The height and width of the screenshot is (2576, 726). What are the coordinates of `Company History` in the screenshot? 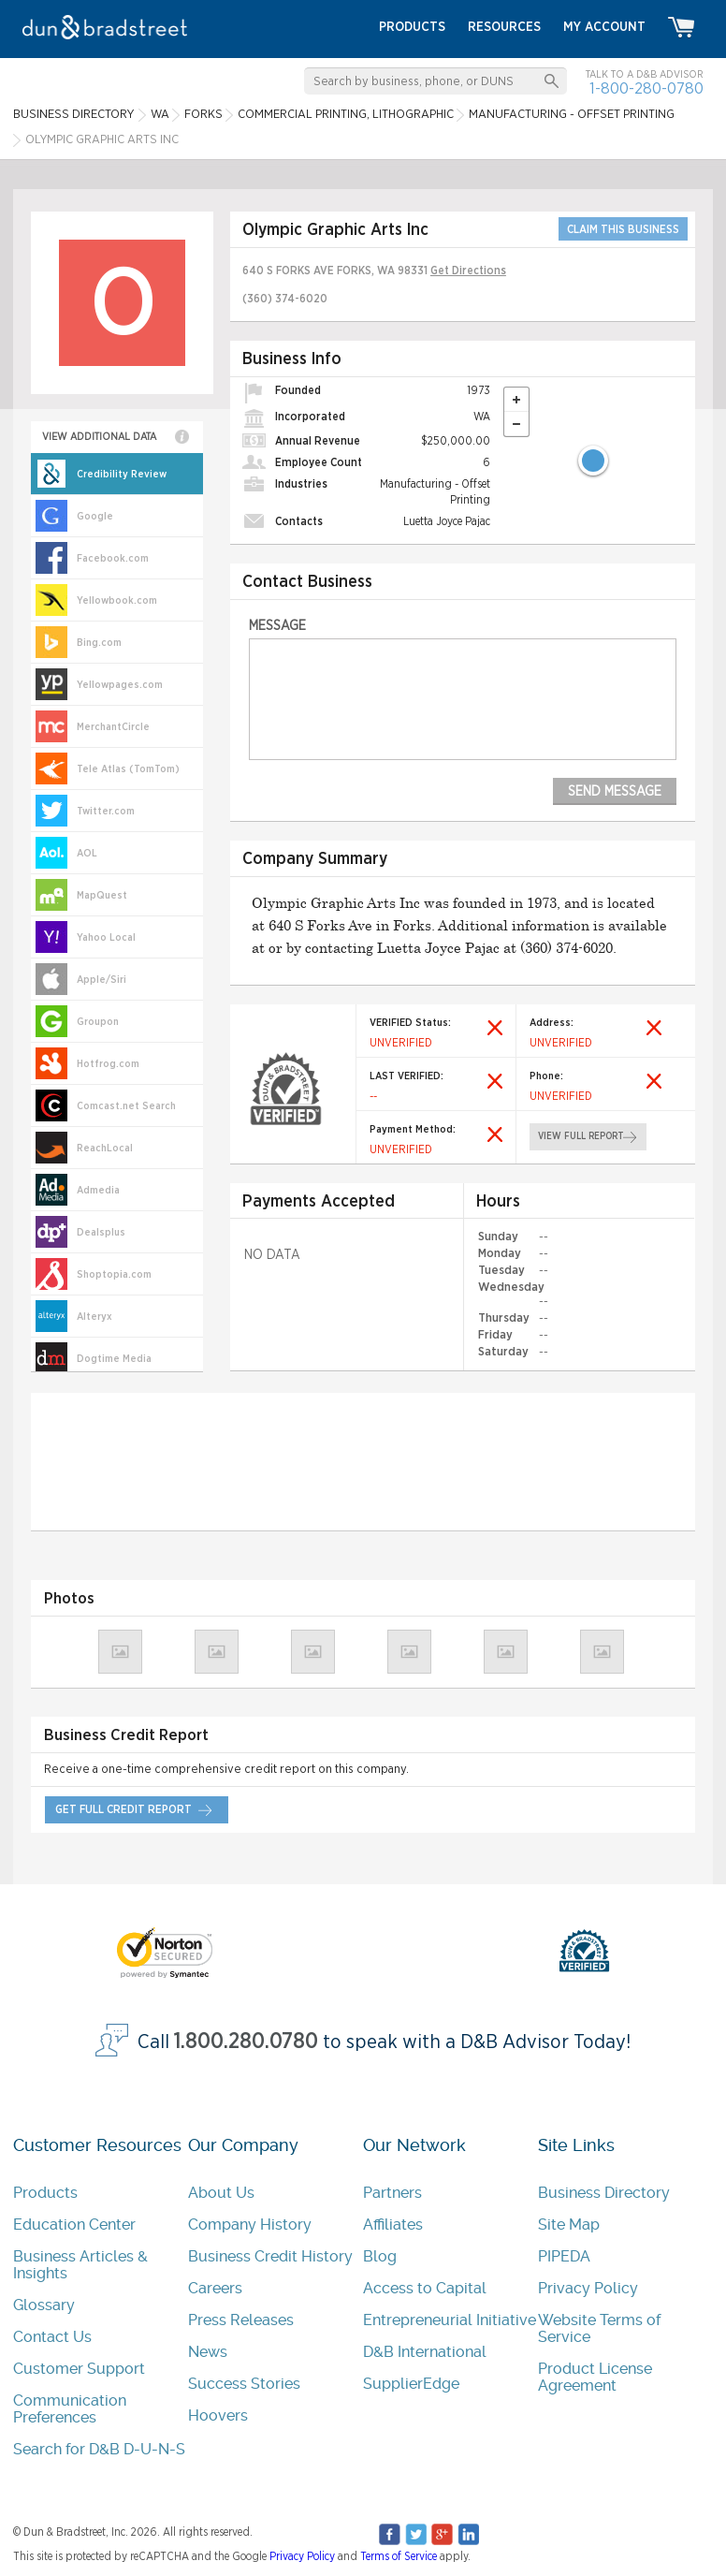 It's located at (250, 2224).